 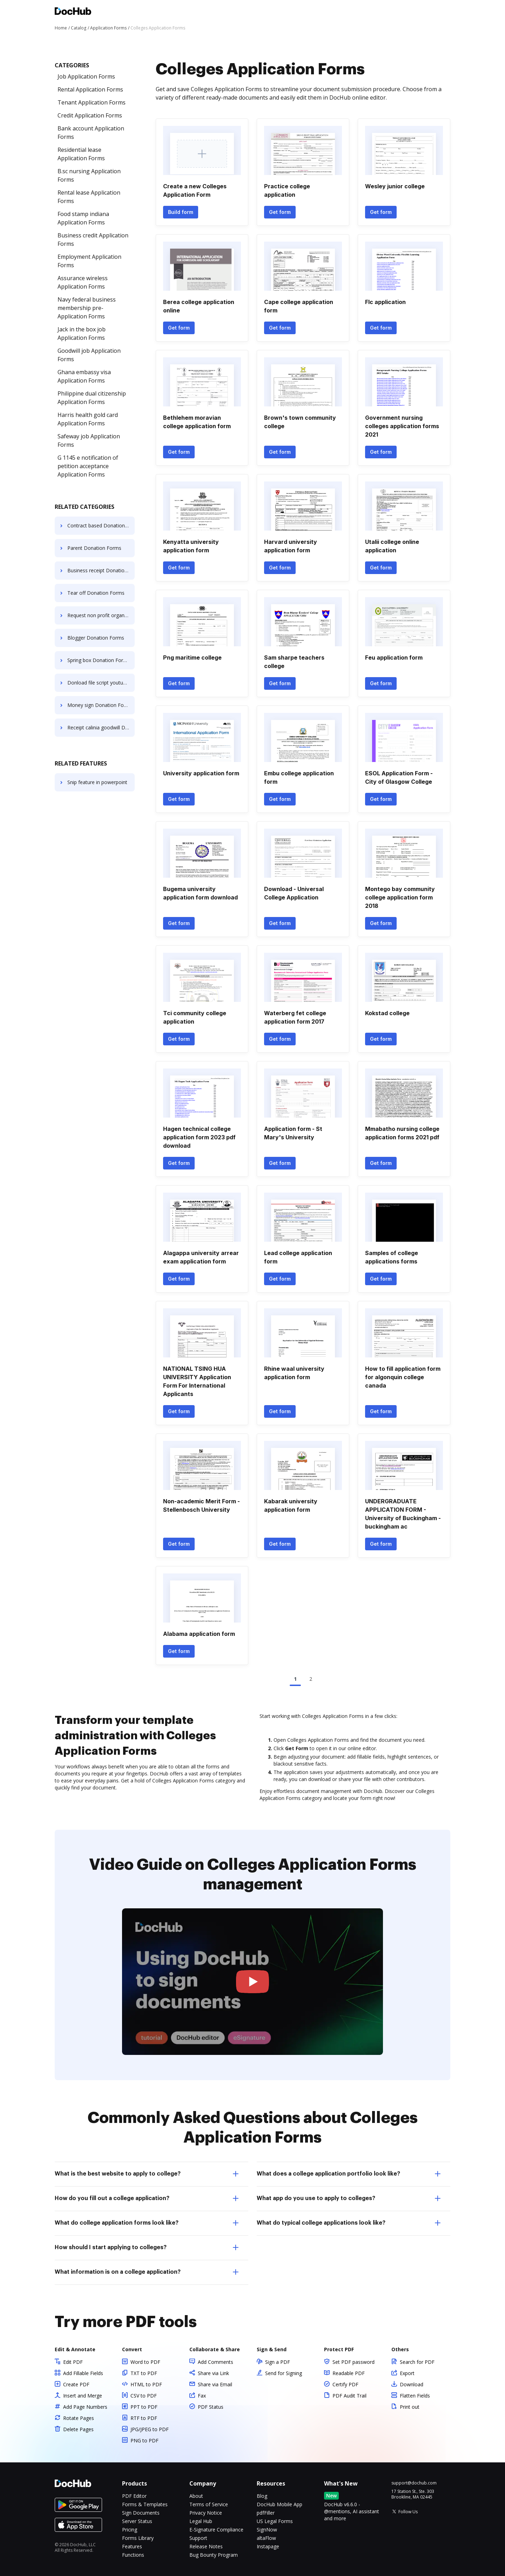 What do you see at coordinates (100, 705) in the screenshot?
I see `Money sign Donation Forms` at bounding box center [100, 705].